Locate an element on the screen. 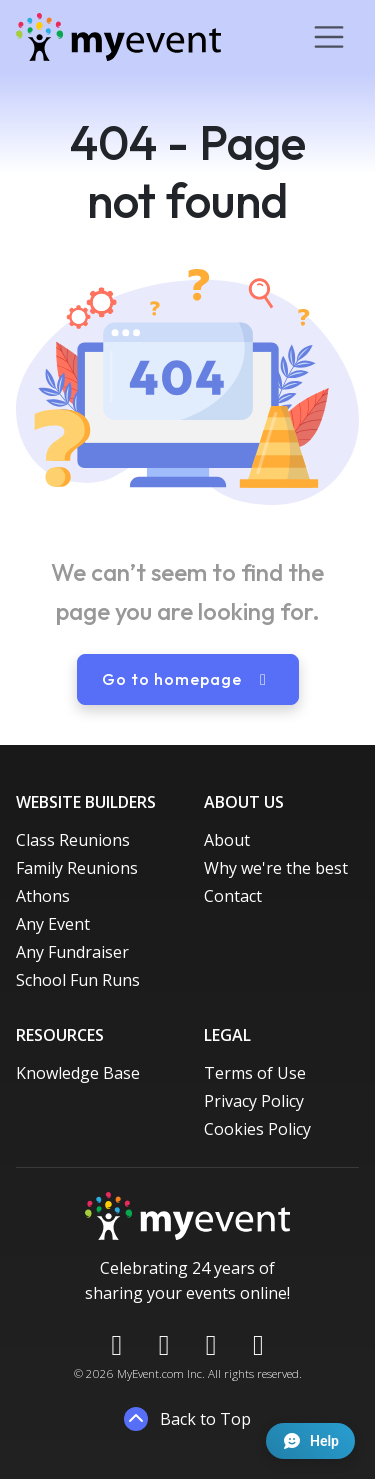 The height and width of the screenshot is (1479, 375). About is located at coordinates (227, 840).